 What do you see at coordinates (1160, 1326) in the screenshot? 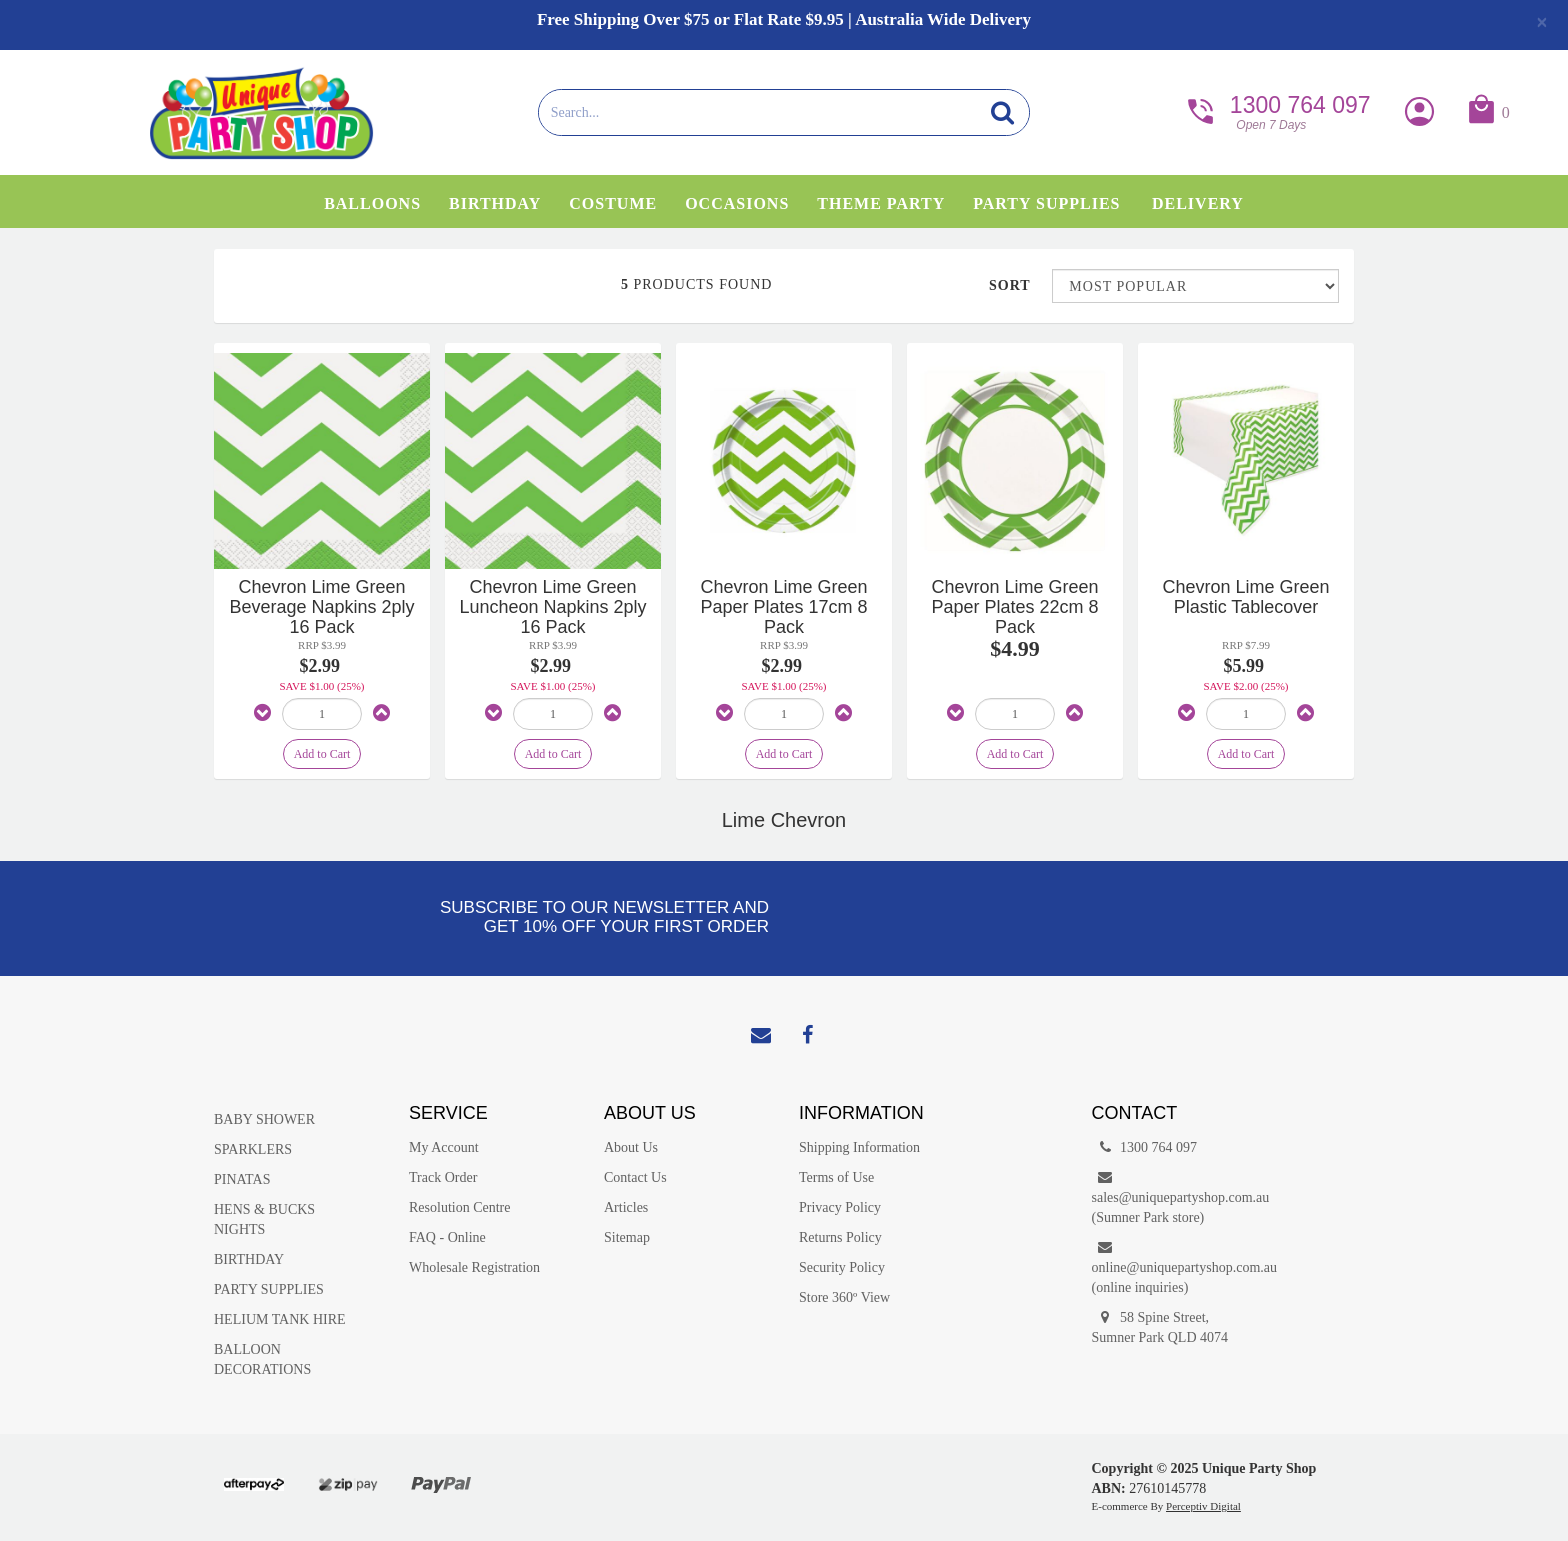
I see `58 Spine Street, Sumner Park QLD 4074` at bounding box center [1160, 1326].